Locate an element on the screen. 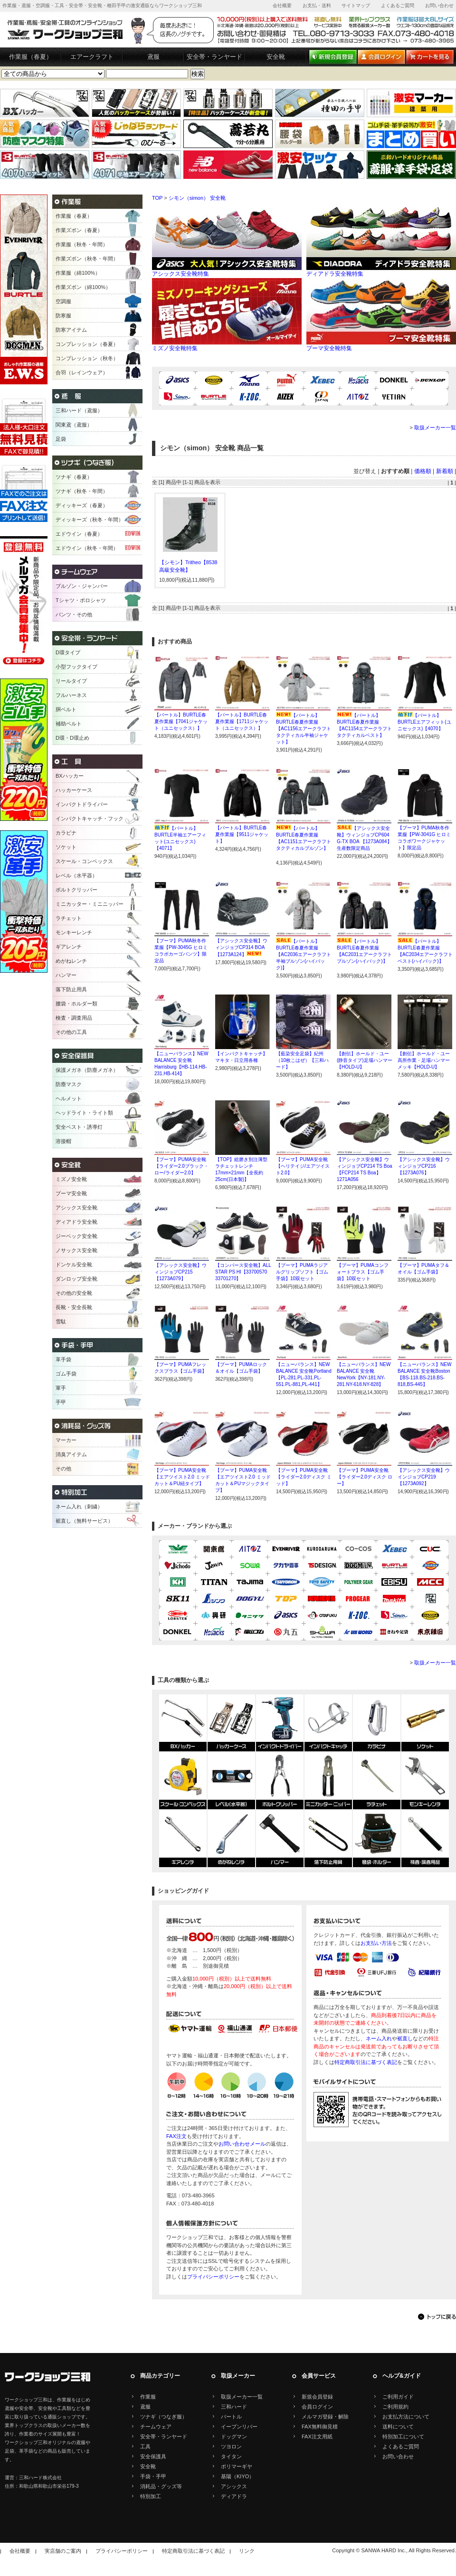 This screenshot has width=456, height=2576. 新規会員登録 is located at coordinates (317, 2396).